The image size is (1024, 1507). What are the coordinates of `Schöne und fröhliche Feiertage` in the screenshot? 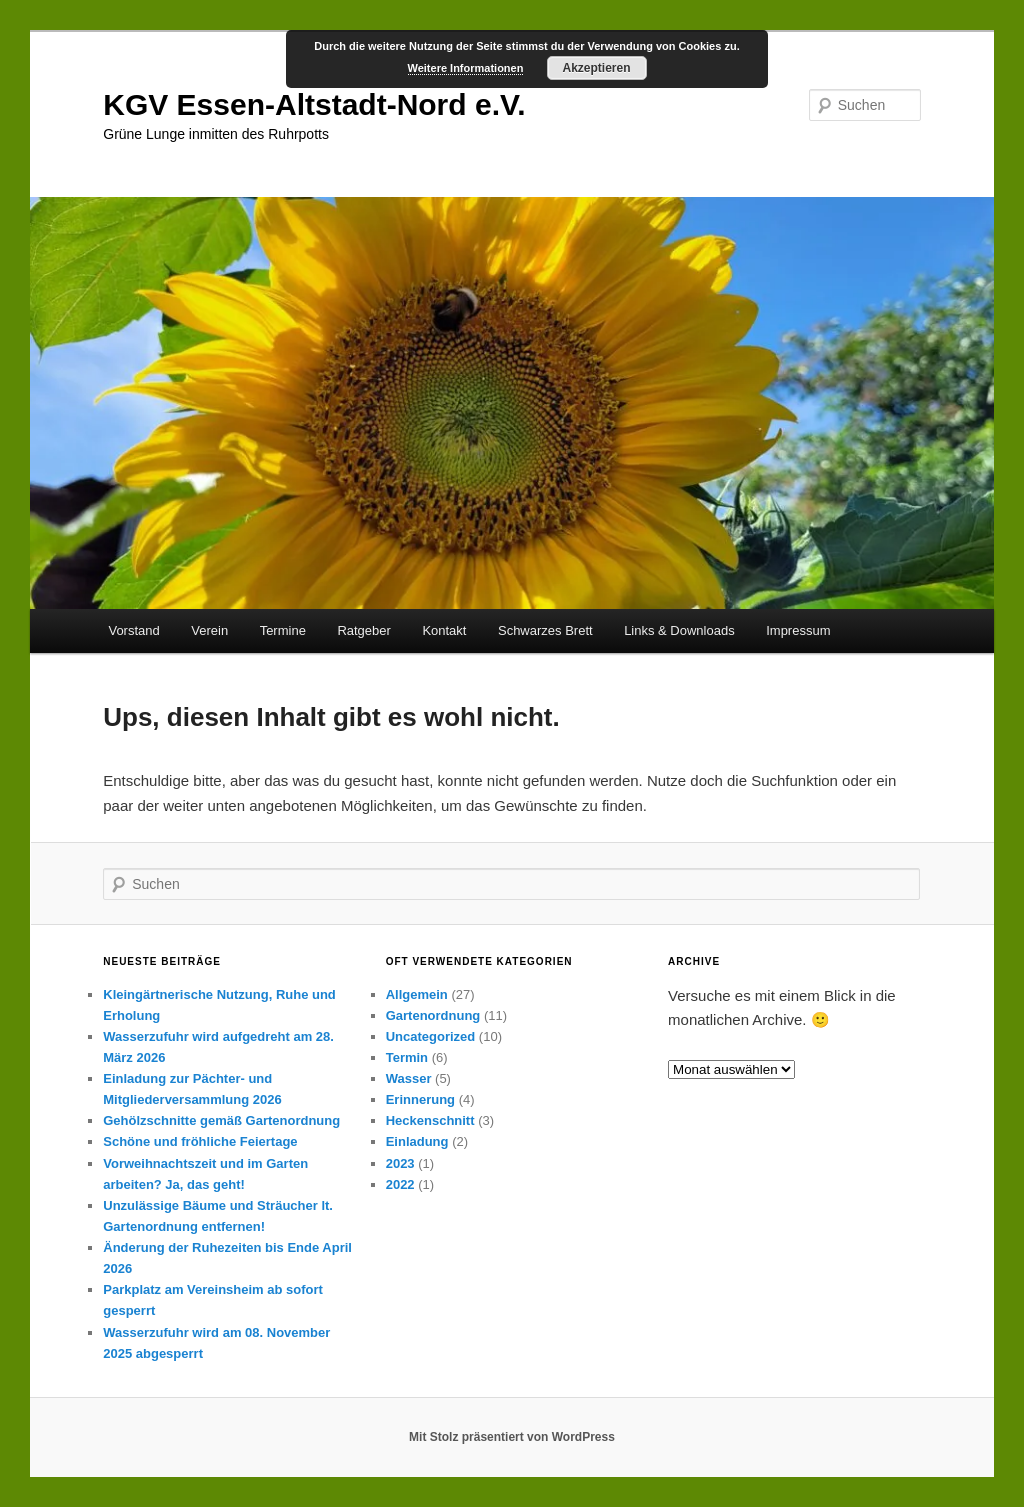 It's located at (200, 1141).